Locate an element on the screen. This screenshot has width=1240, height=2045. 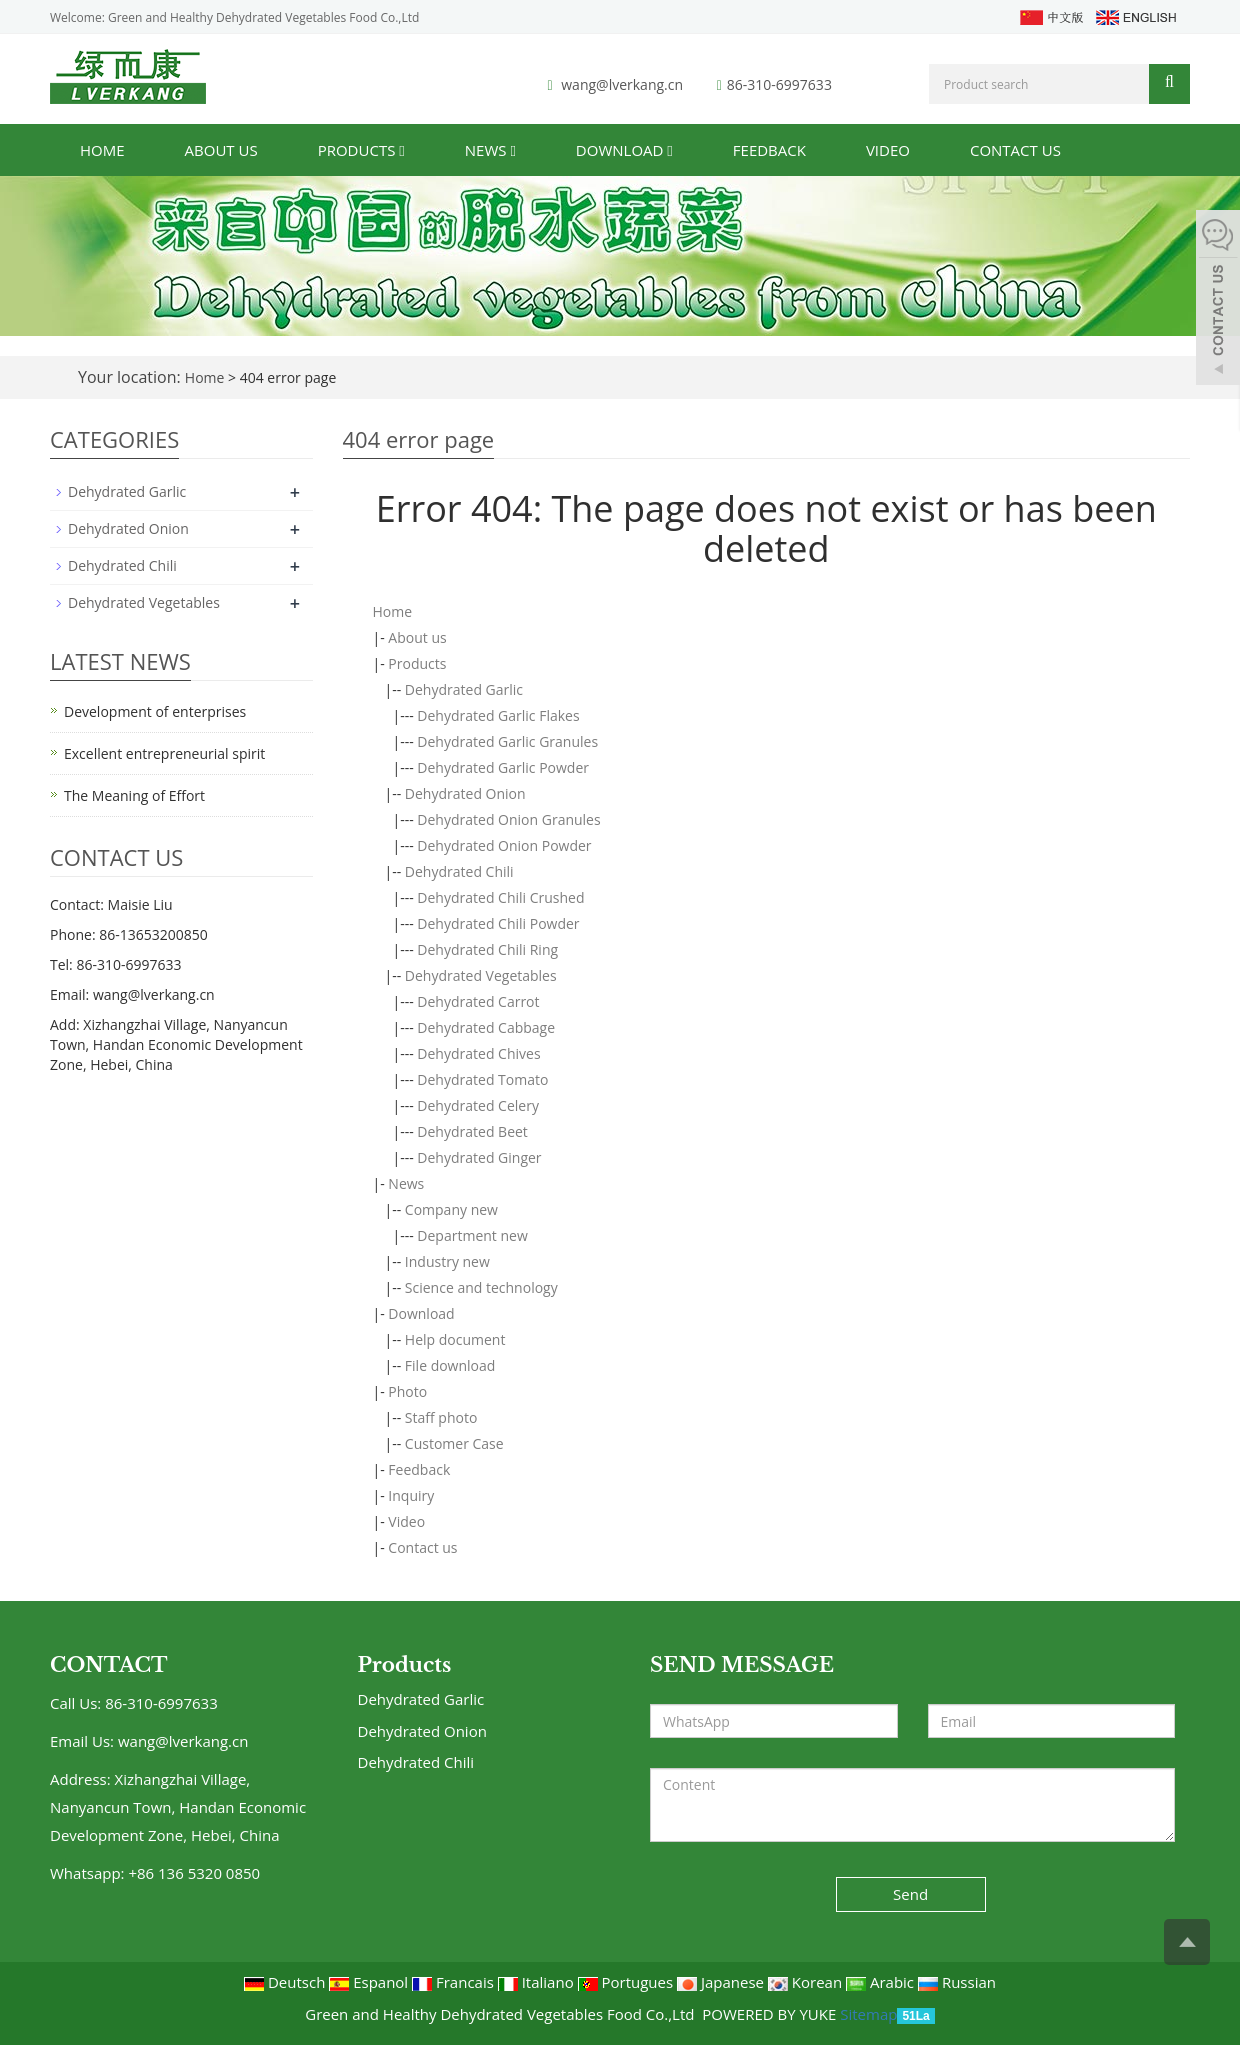
Photo is located at coordinates (407, 1391).